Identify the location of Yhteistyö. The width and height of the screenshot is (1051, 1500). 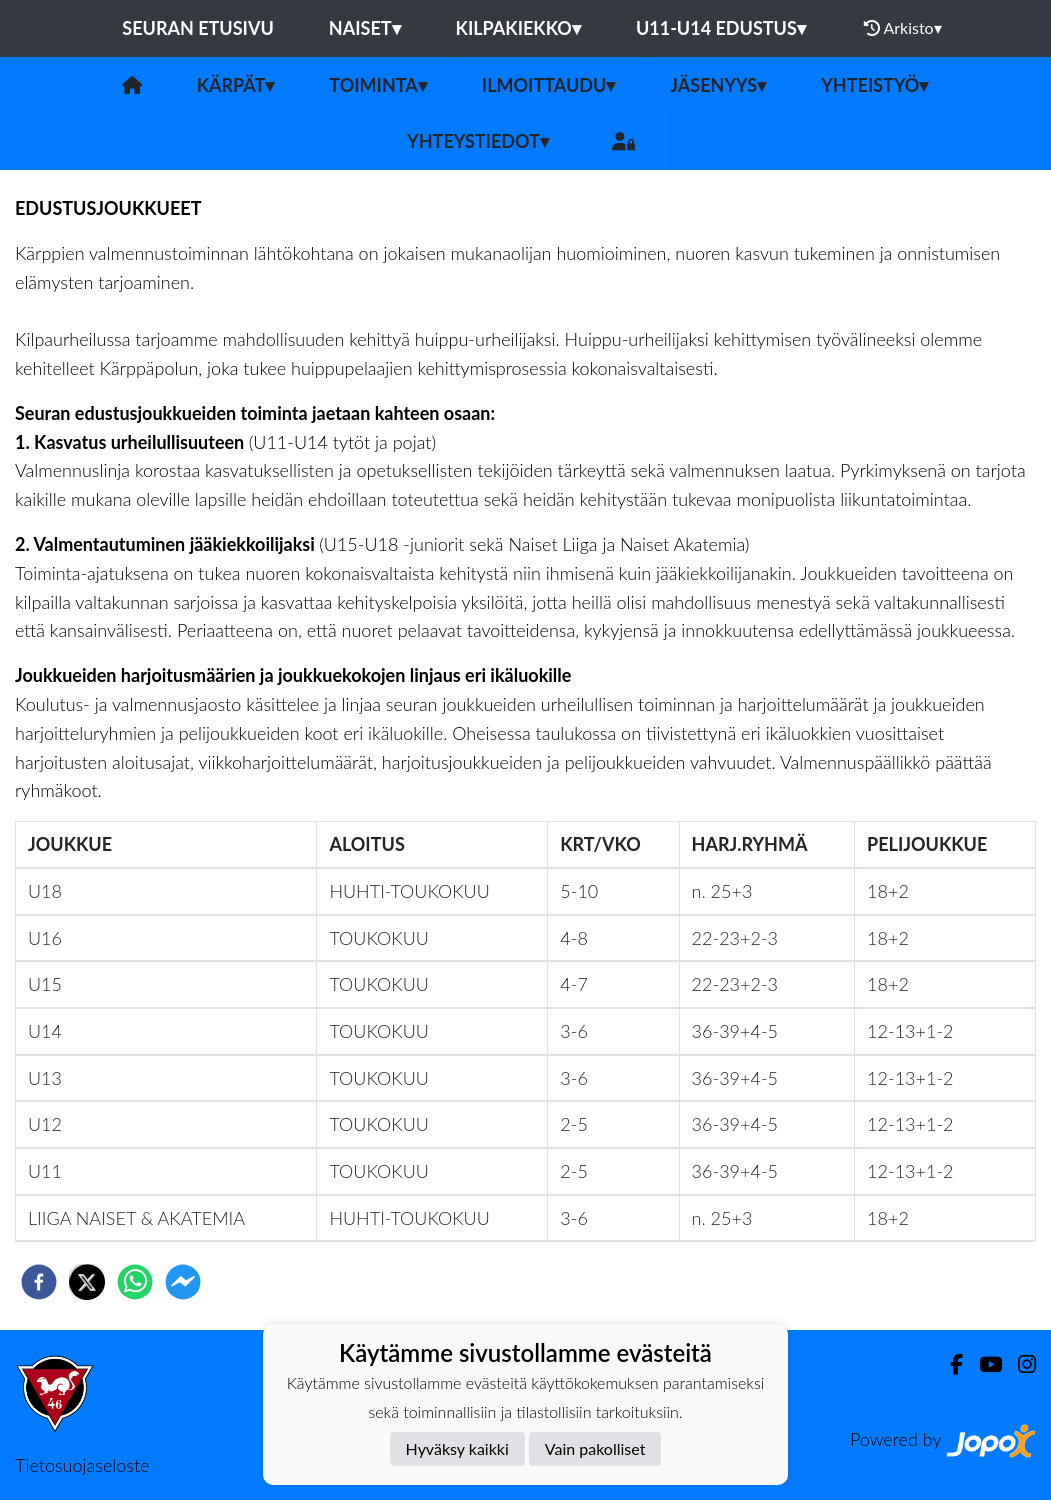
(874, 85).